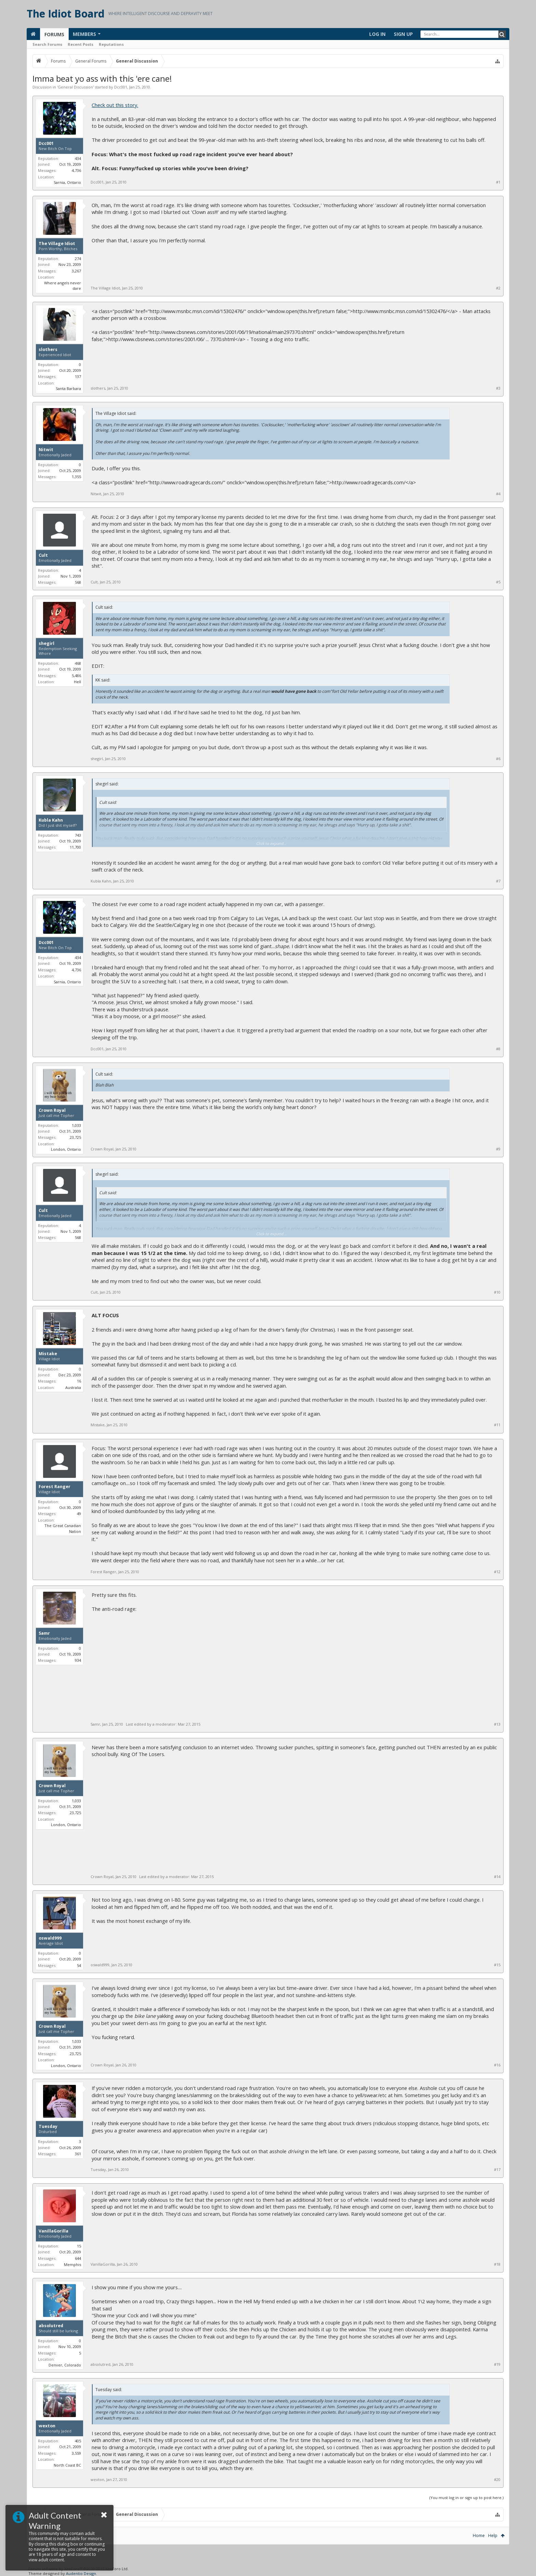 Image resolution: width=536 pixels, height=2576 pixels. Describe the element at coordinates (497, 1724) in the screenshot. I see `#13` at that location.